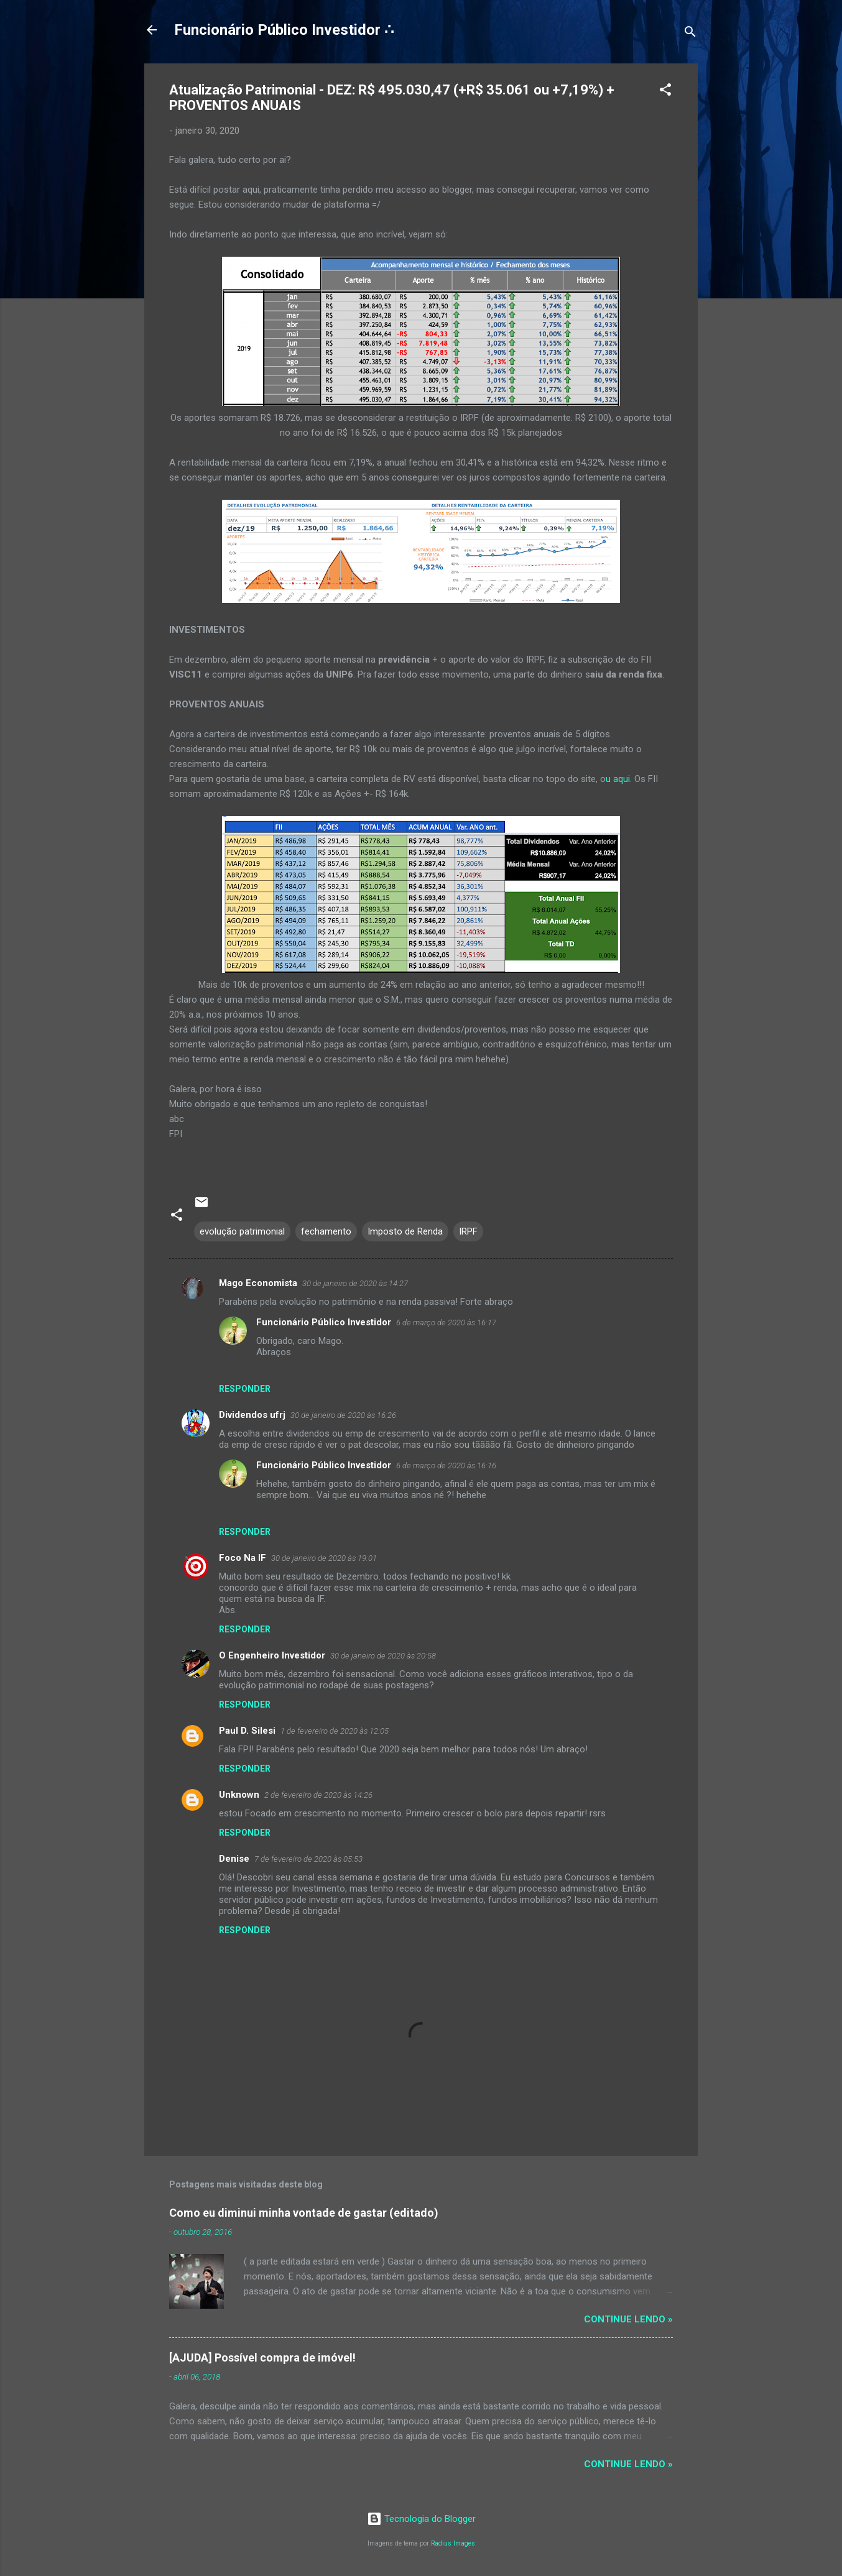 The width and height of the screenshot is (842, 2576). What do you see at coordinates (242, 1231) in the screenshot?
I see `evolução patrimonial` at bounding box center [242, 1231].